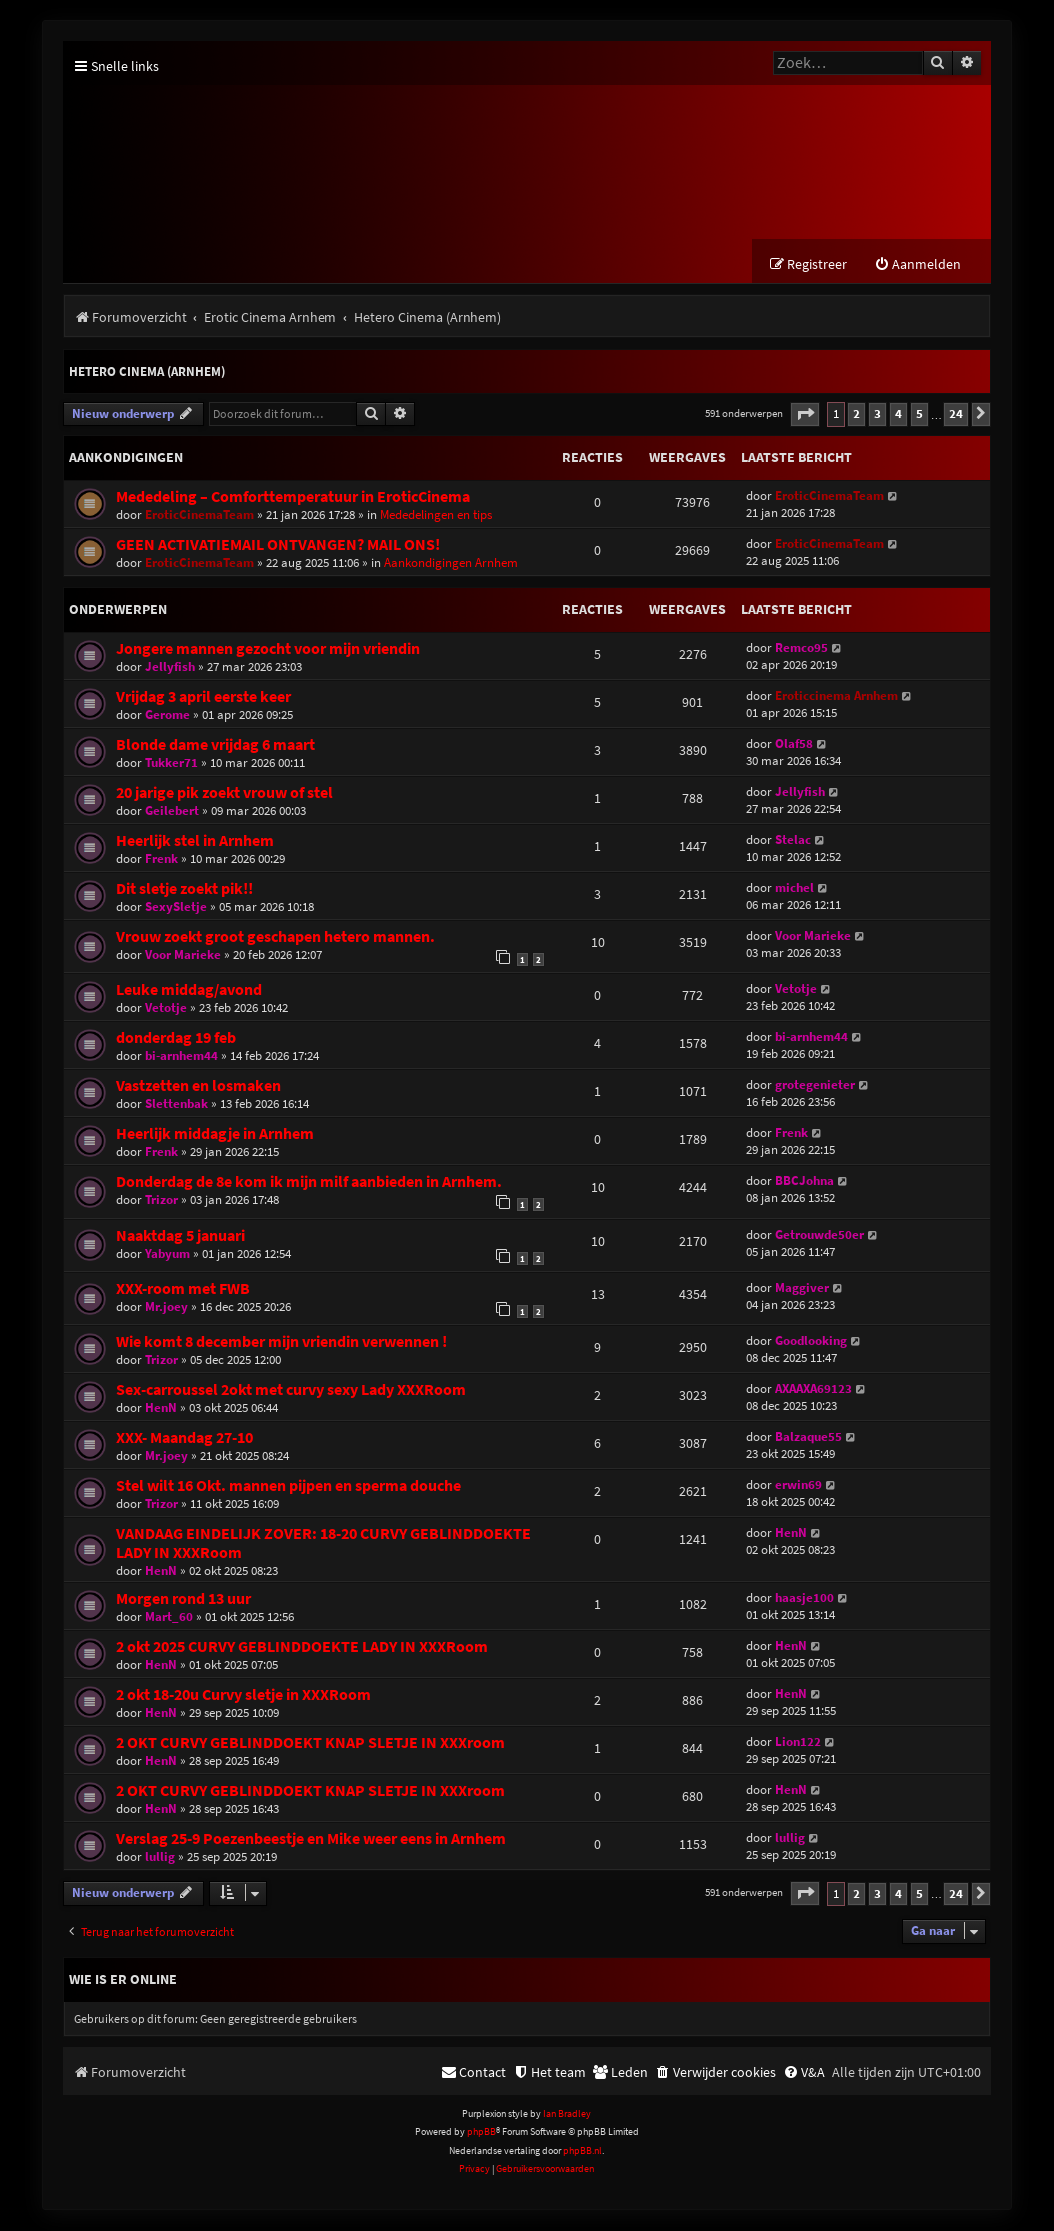 The height and width of the screenshot is (2231, 1054). What do you see at coordinates (170, 667) in the screenshot?
I see `Jellyfish` at bounding box center [170, 667].